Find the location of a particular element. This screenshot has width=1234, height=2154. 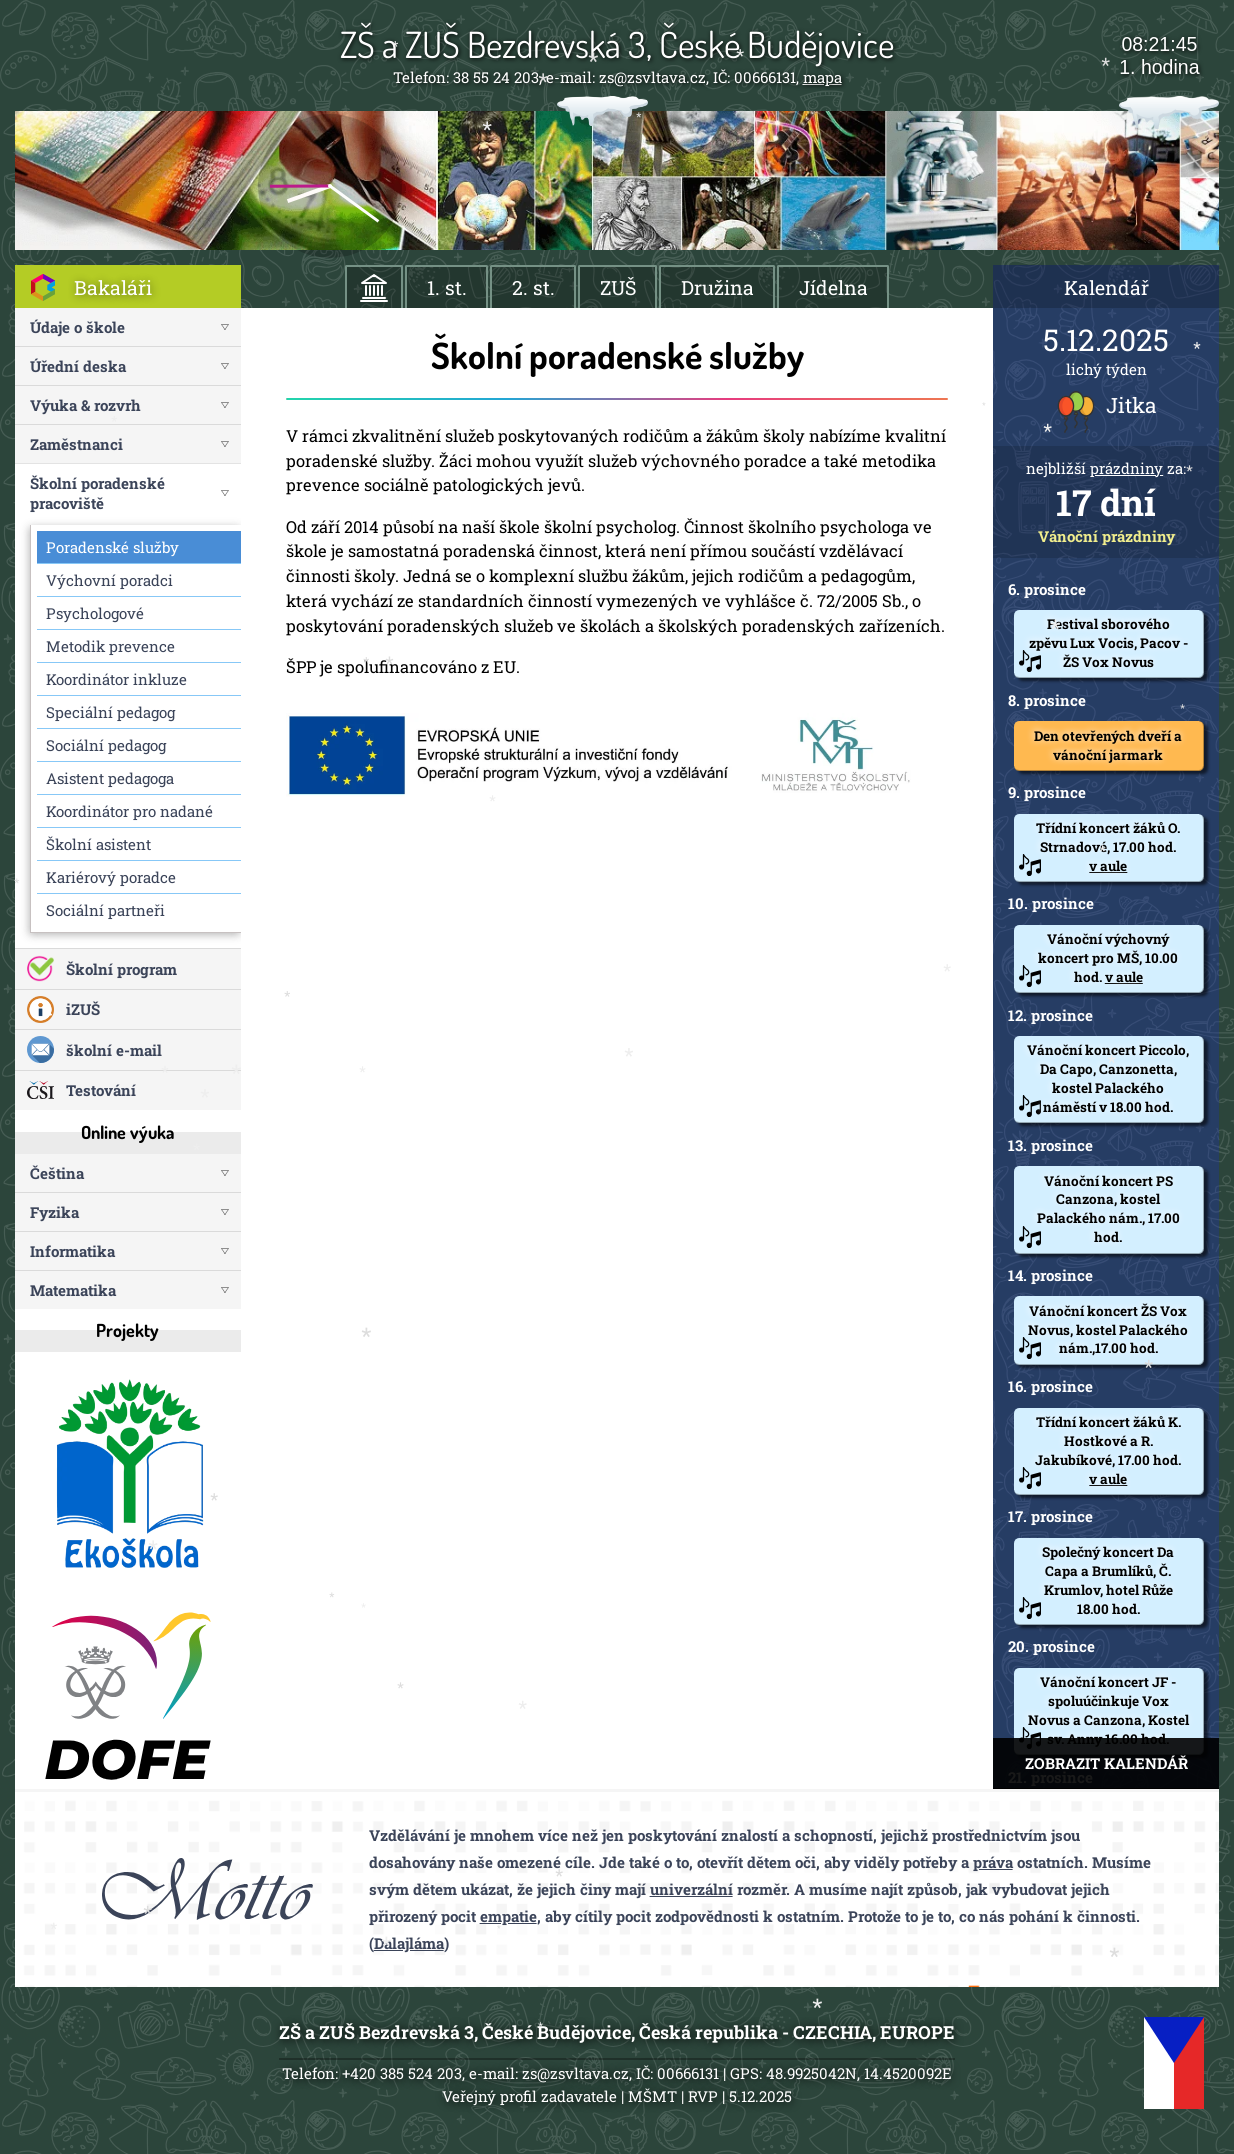

Dalajláma is located at coordinates (409, 1943).